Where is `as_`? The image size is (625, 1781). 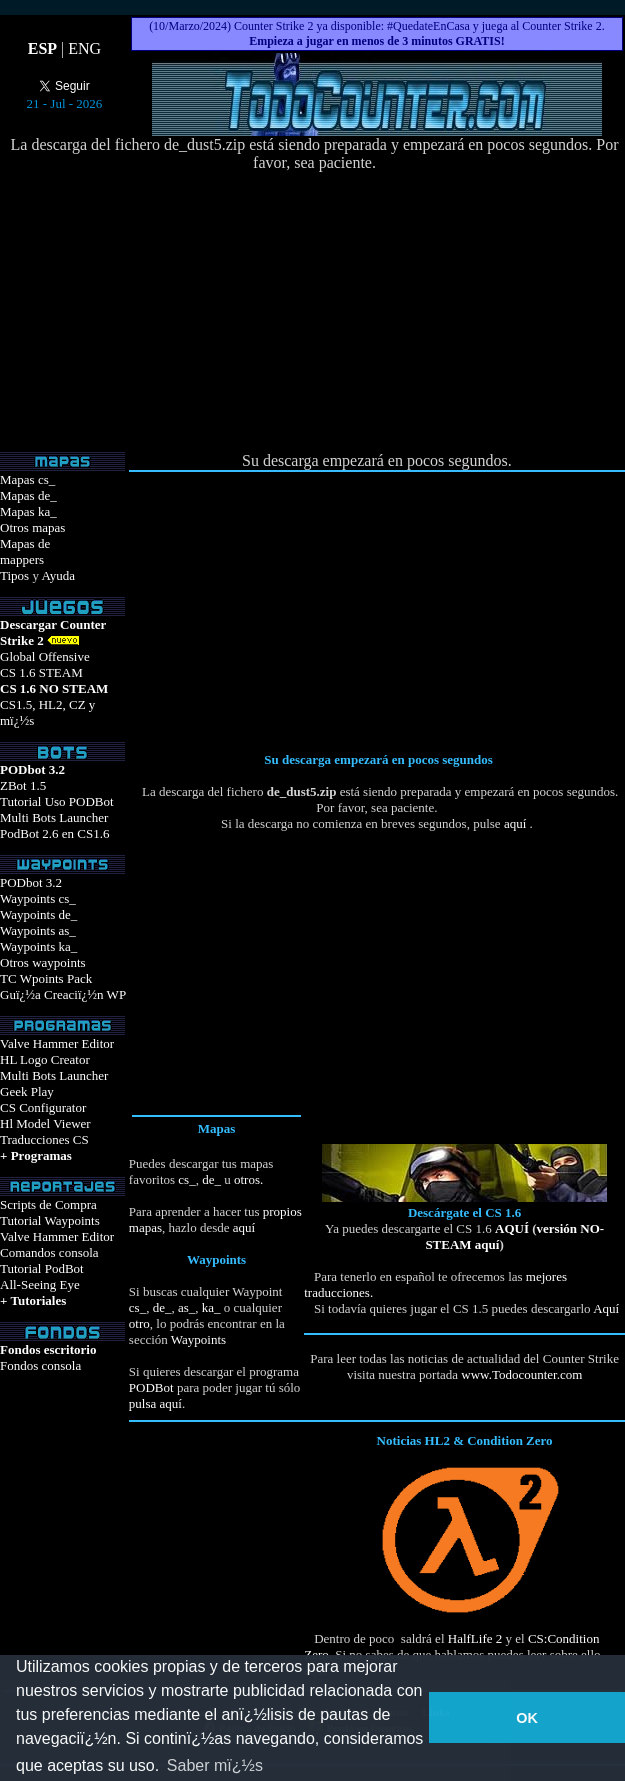
as_ is located at coordinates (186, 1307).